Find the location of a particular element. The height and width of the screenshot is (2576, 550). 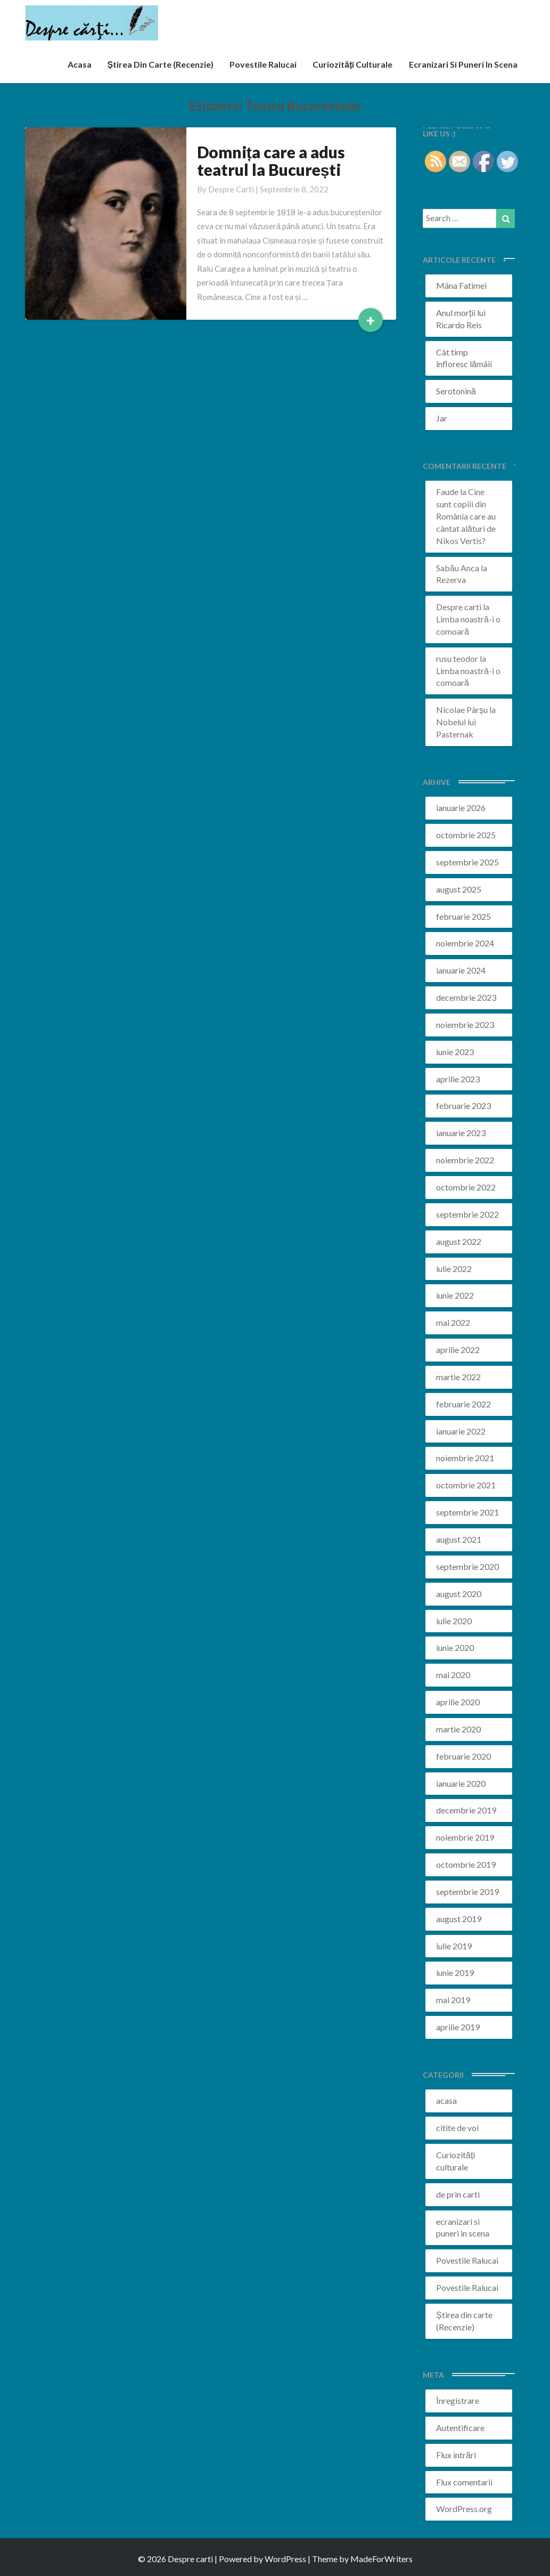

Serotonină is located at coordinates (456, 391).